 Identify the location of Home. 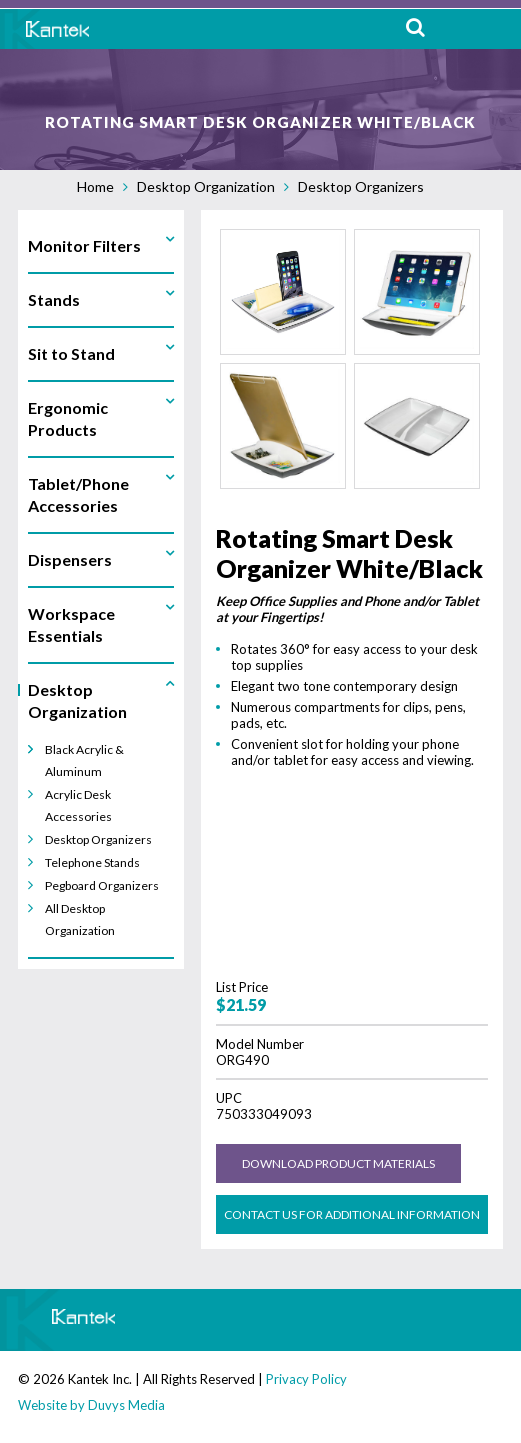
(95, 186).